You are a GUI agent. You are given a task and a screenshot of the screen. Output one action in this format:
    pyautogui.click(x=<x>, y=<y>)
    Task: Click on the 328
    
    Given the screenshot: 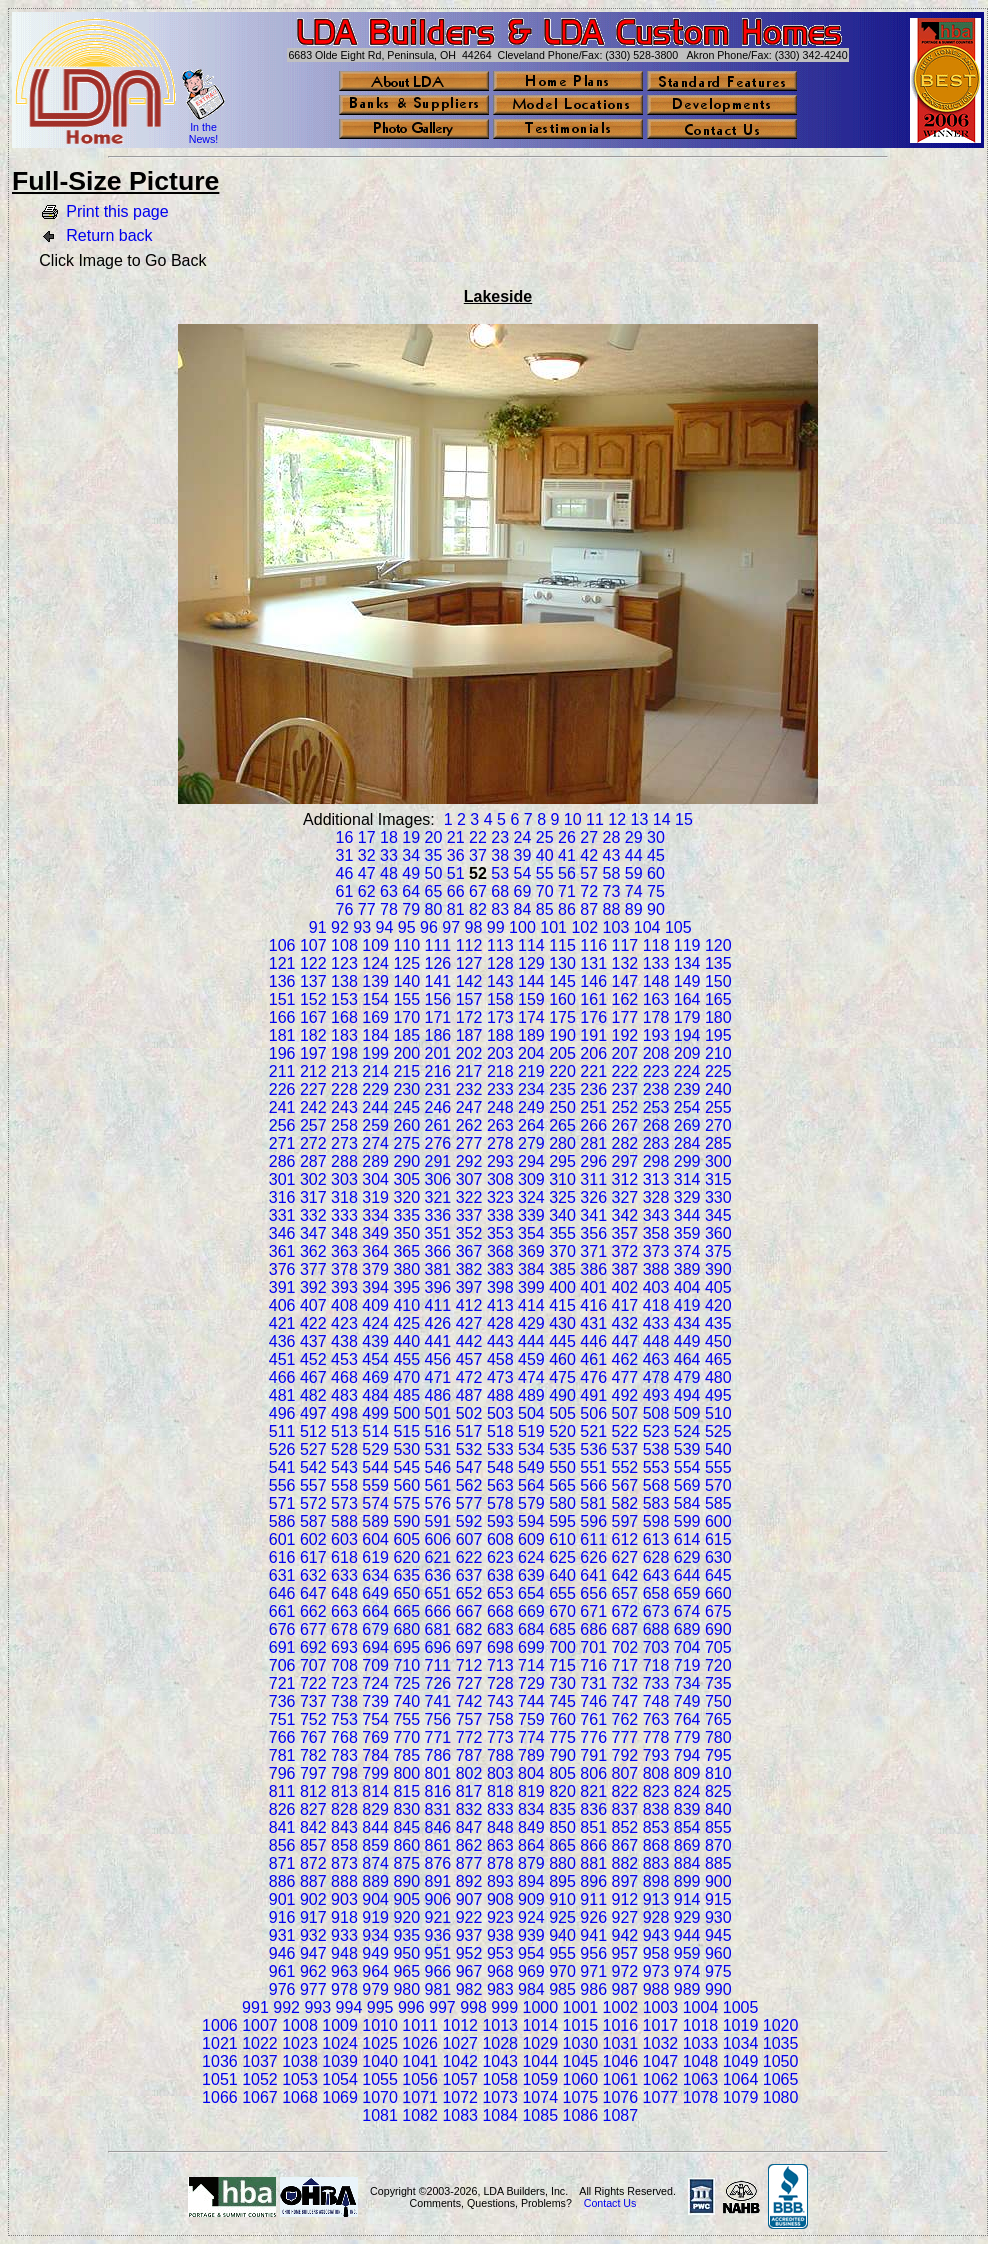 What is the action you would take?
    pyautogui.click(x=656, y=1197)
    